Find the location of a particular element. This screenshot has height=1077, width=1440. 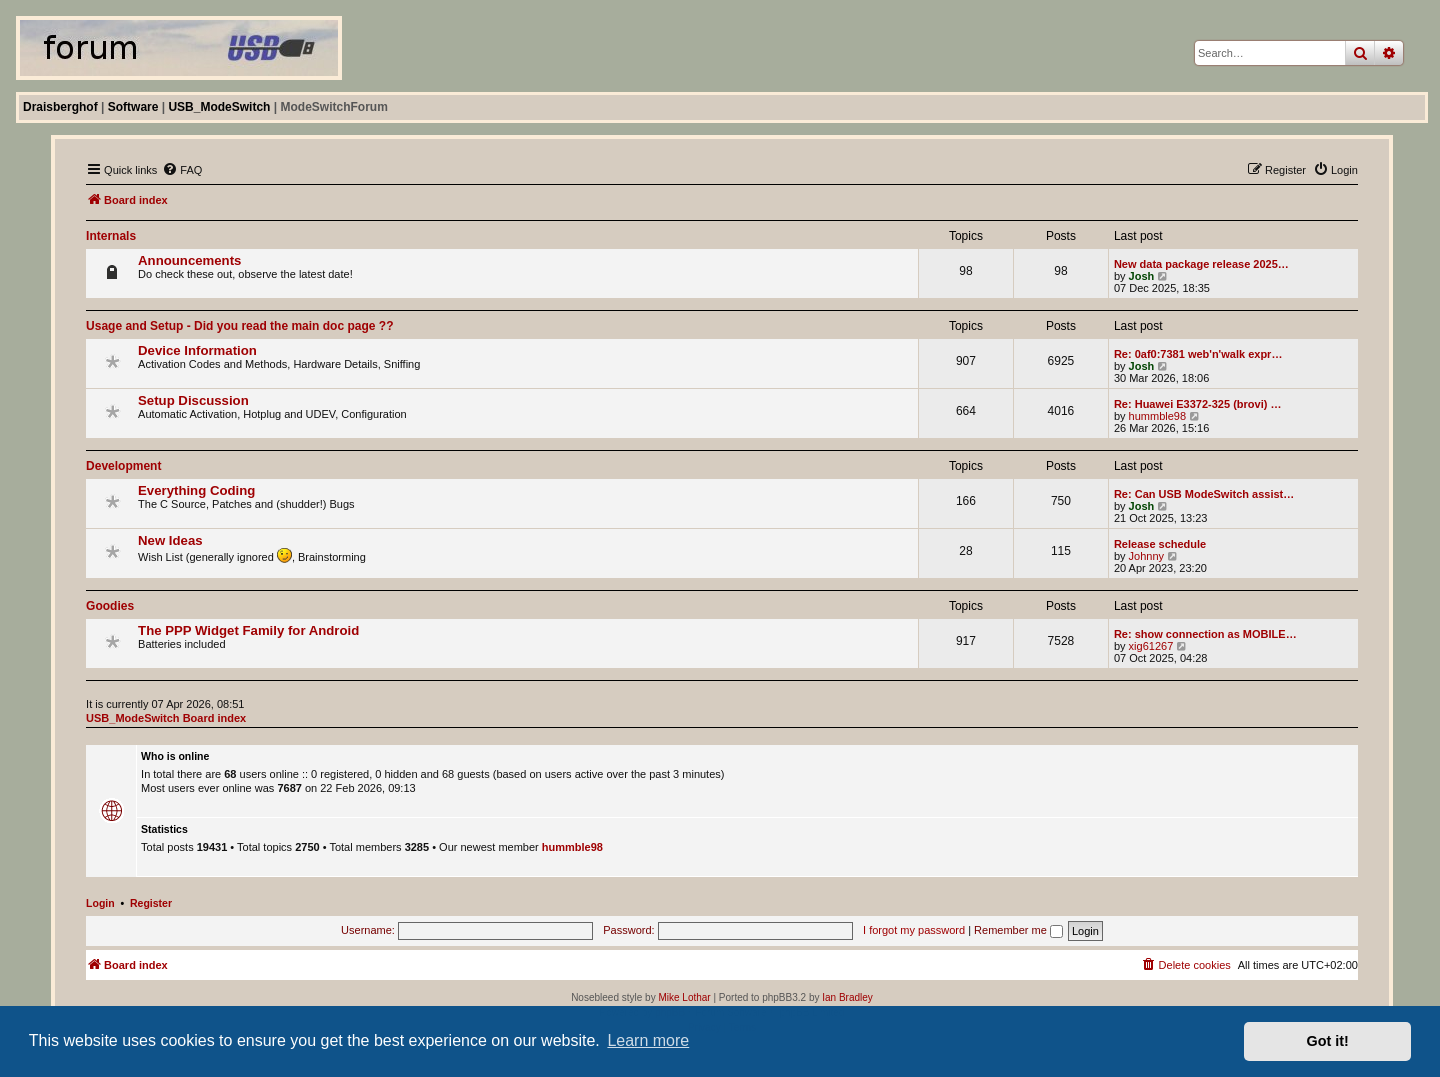

Software is located at coordinates (133, 107).